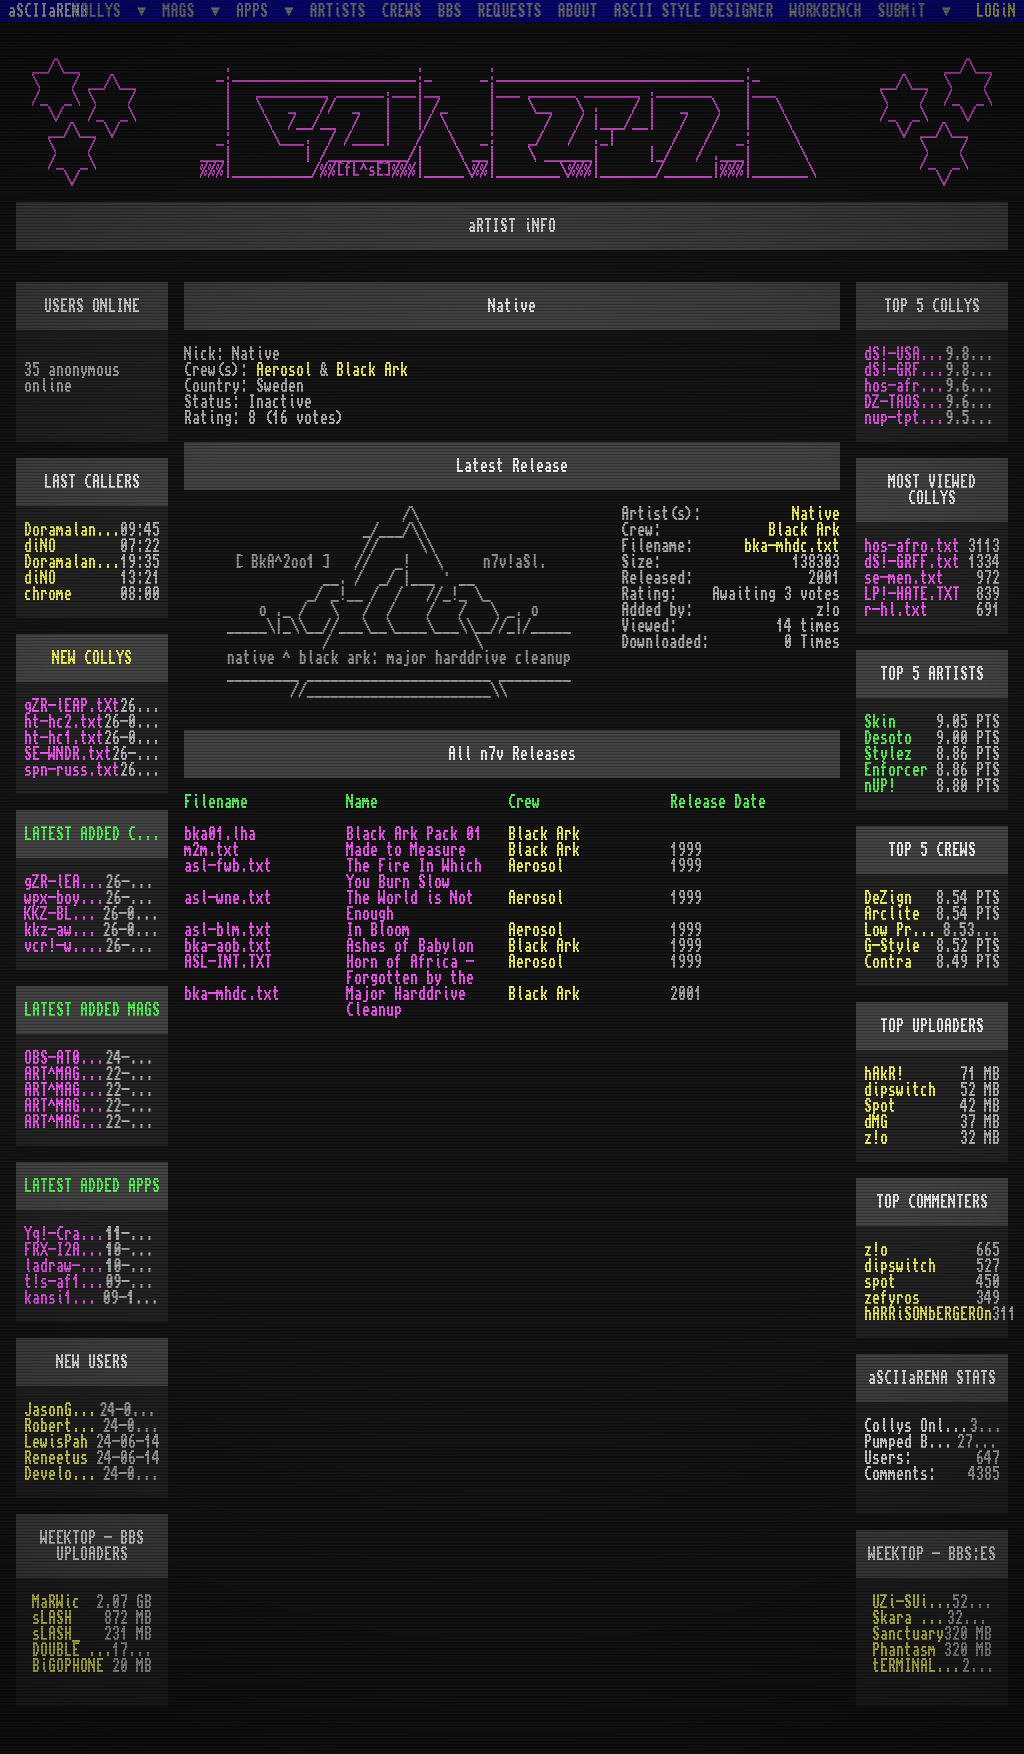 The height and width of the screenshot is (1754, 1024). Describe the element at coordinates (65, 1234) in the screenshot. I see `Yq!-Crazy.lh` at that location.